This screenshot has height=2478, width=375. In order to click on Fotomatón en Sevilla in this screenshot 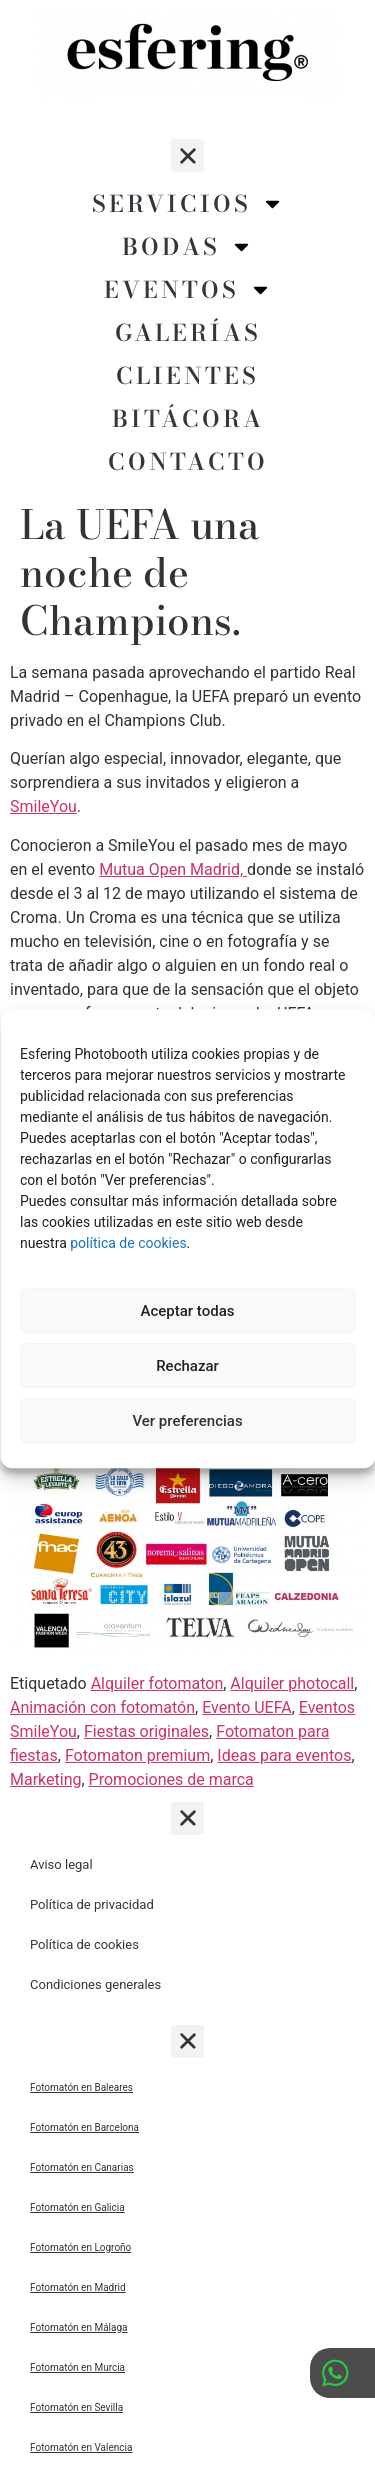, I will do `click(76, 2407)`.